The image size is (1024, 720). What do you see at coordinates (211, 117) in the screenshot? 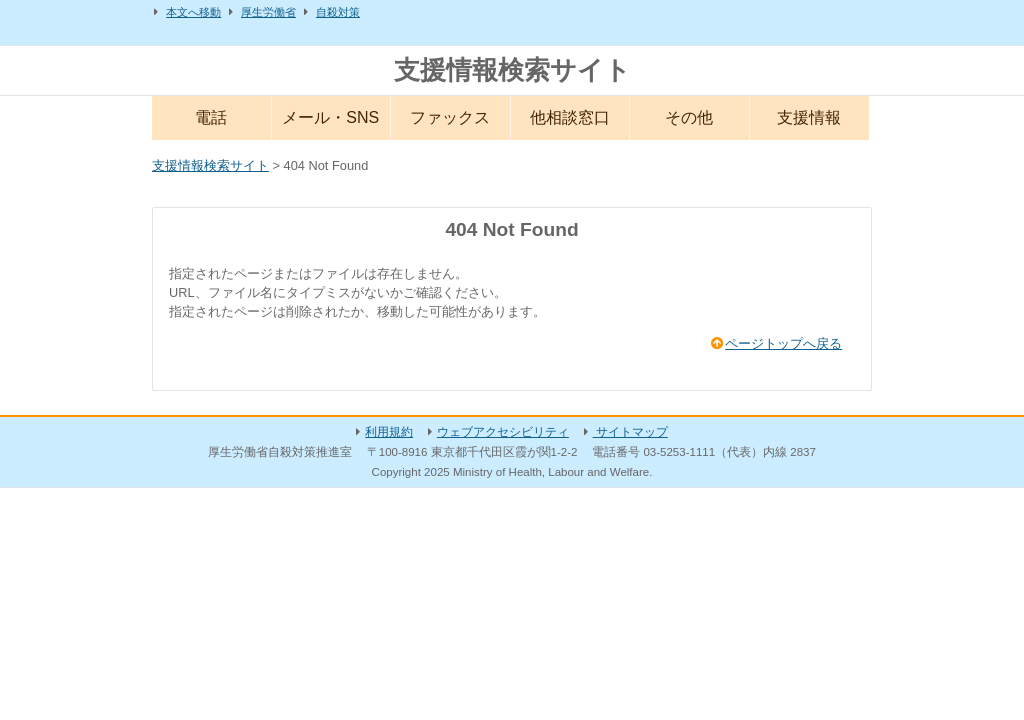
I see `電話` at bounding box center [211, 117].